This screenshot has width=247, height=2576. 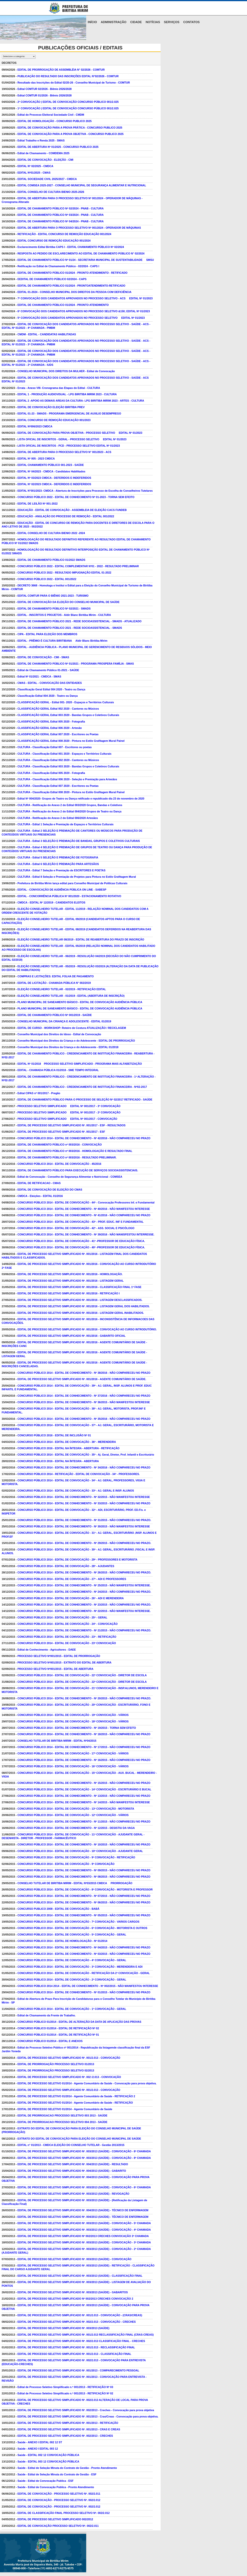 What do you see at coordinates (71, 995) in the screenshot?
I see `ELEIÇÃO CONSELHEIRO TUTELAR - 01/2019 - EDITAL (ABERTURA DE INSCRIÇÃO)` at bounding box center [71, 995].